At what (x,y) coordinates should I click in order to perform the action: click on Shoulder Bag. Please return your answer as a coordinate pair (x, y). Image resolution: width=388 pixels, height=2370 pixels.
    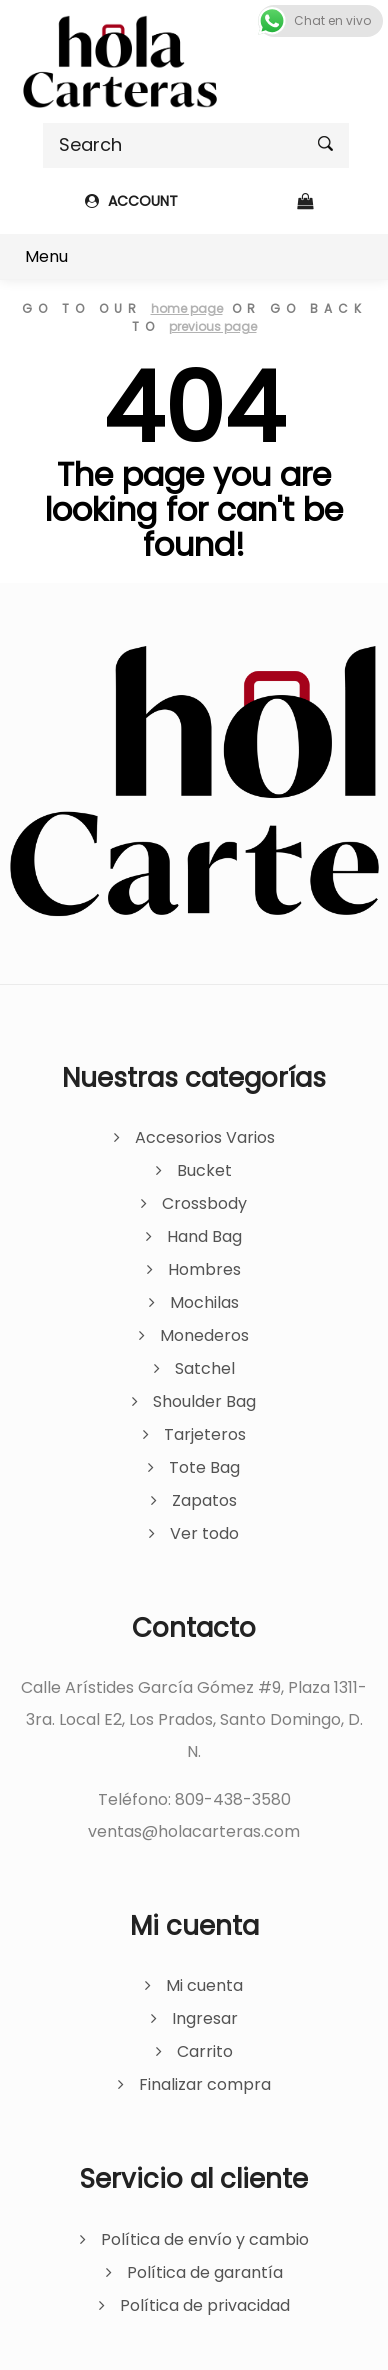
    Looking at the image, I should click on (204, 1401).